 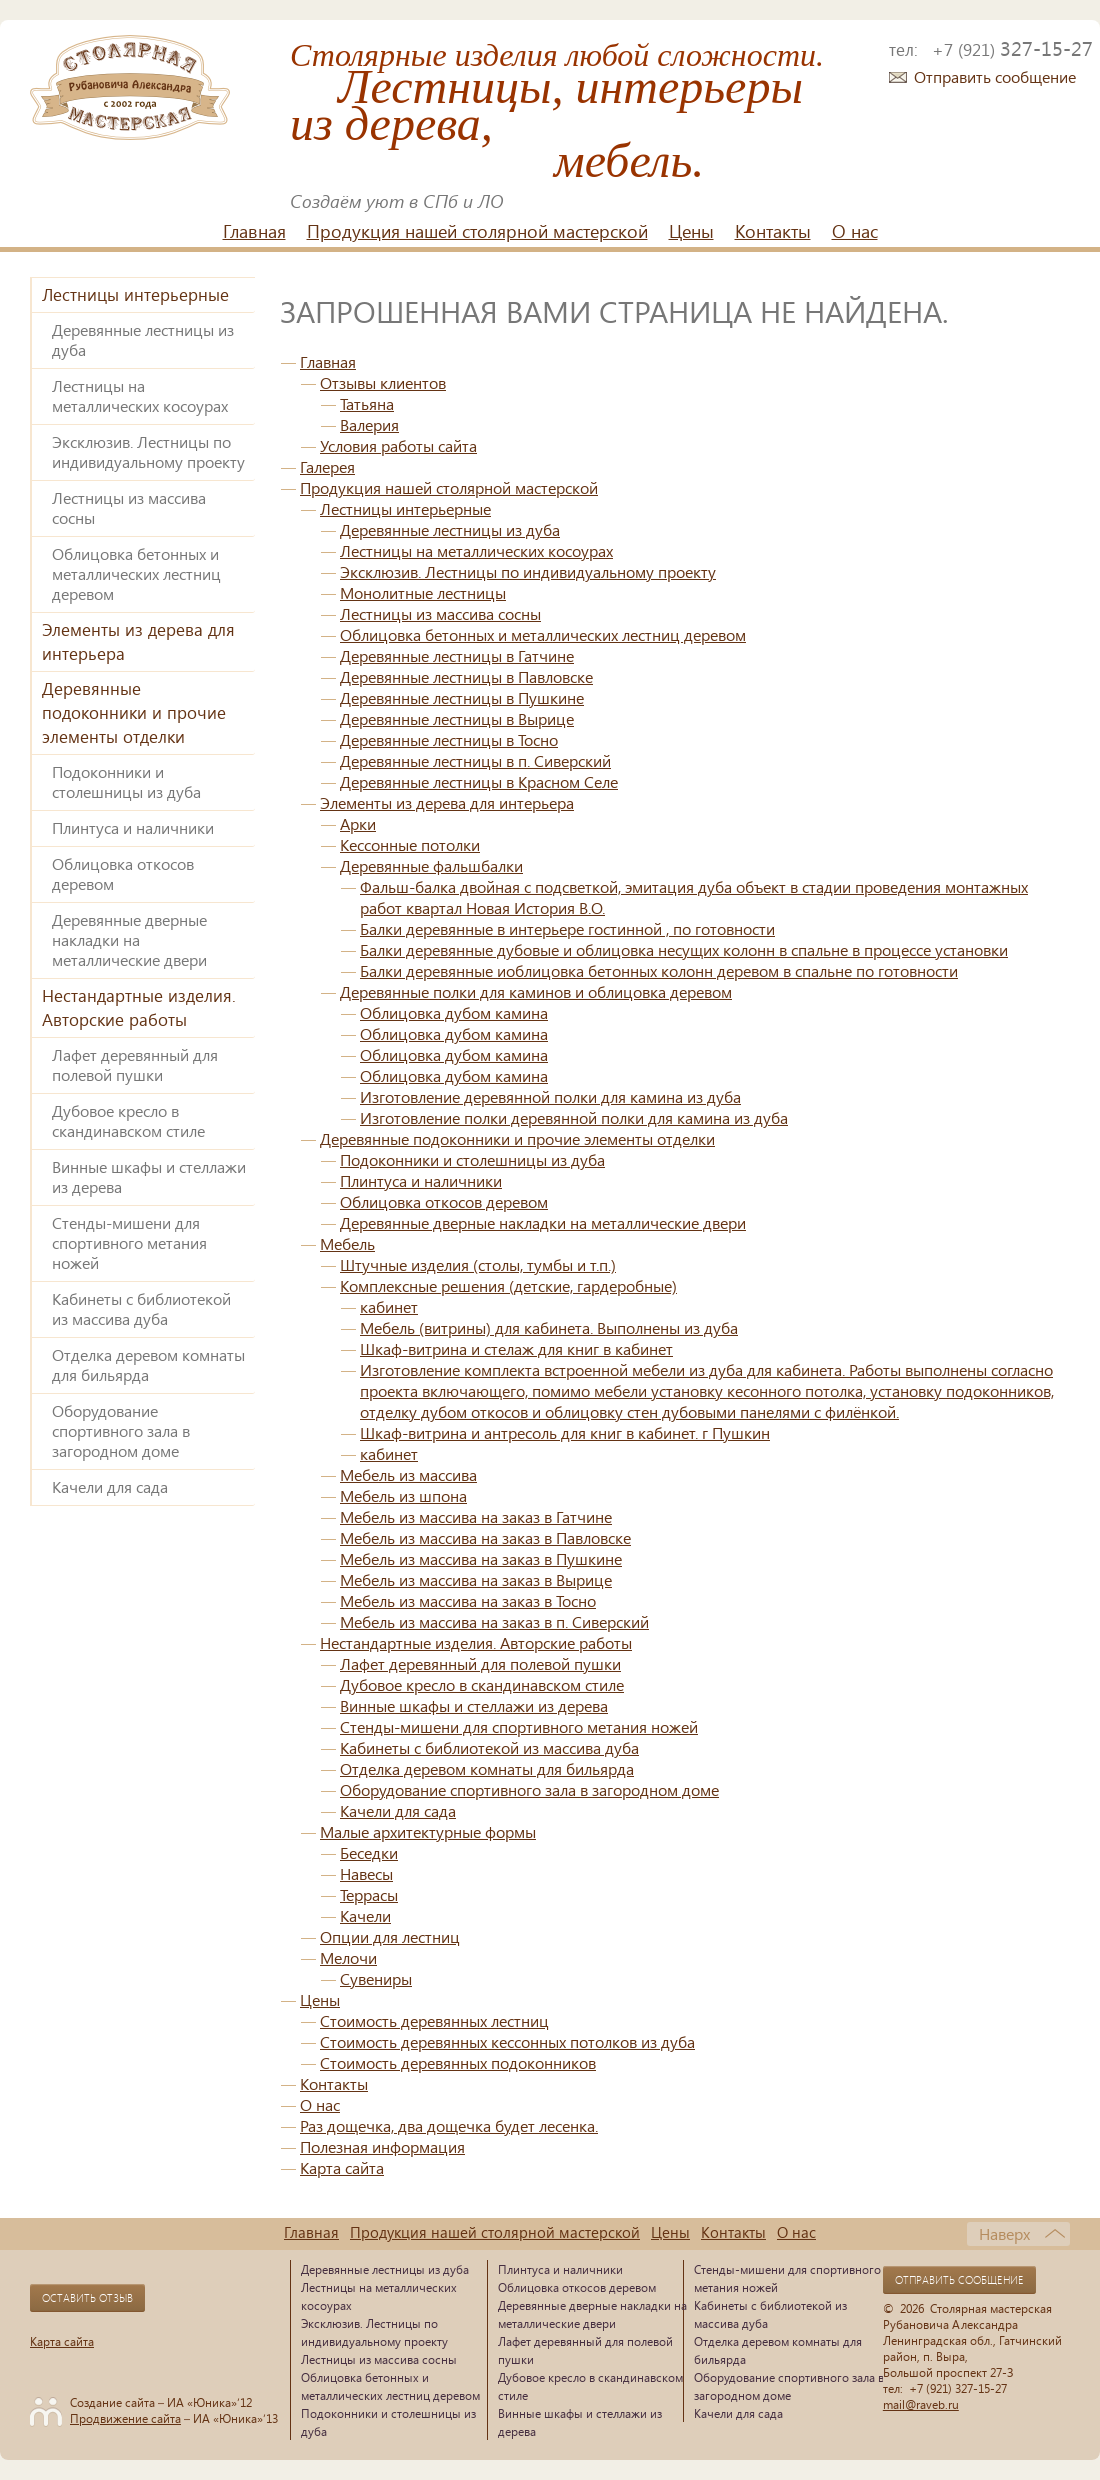 I want to click on Подоконники и столешницы из дуба, so click(x=126, y=781).